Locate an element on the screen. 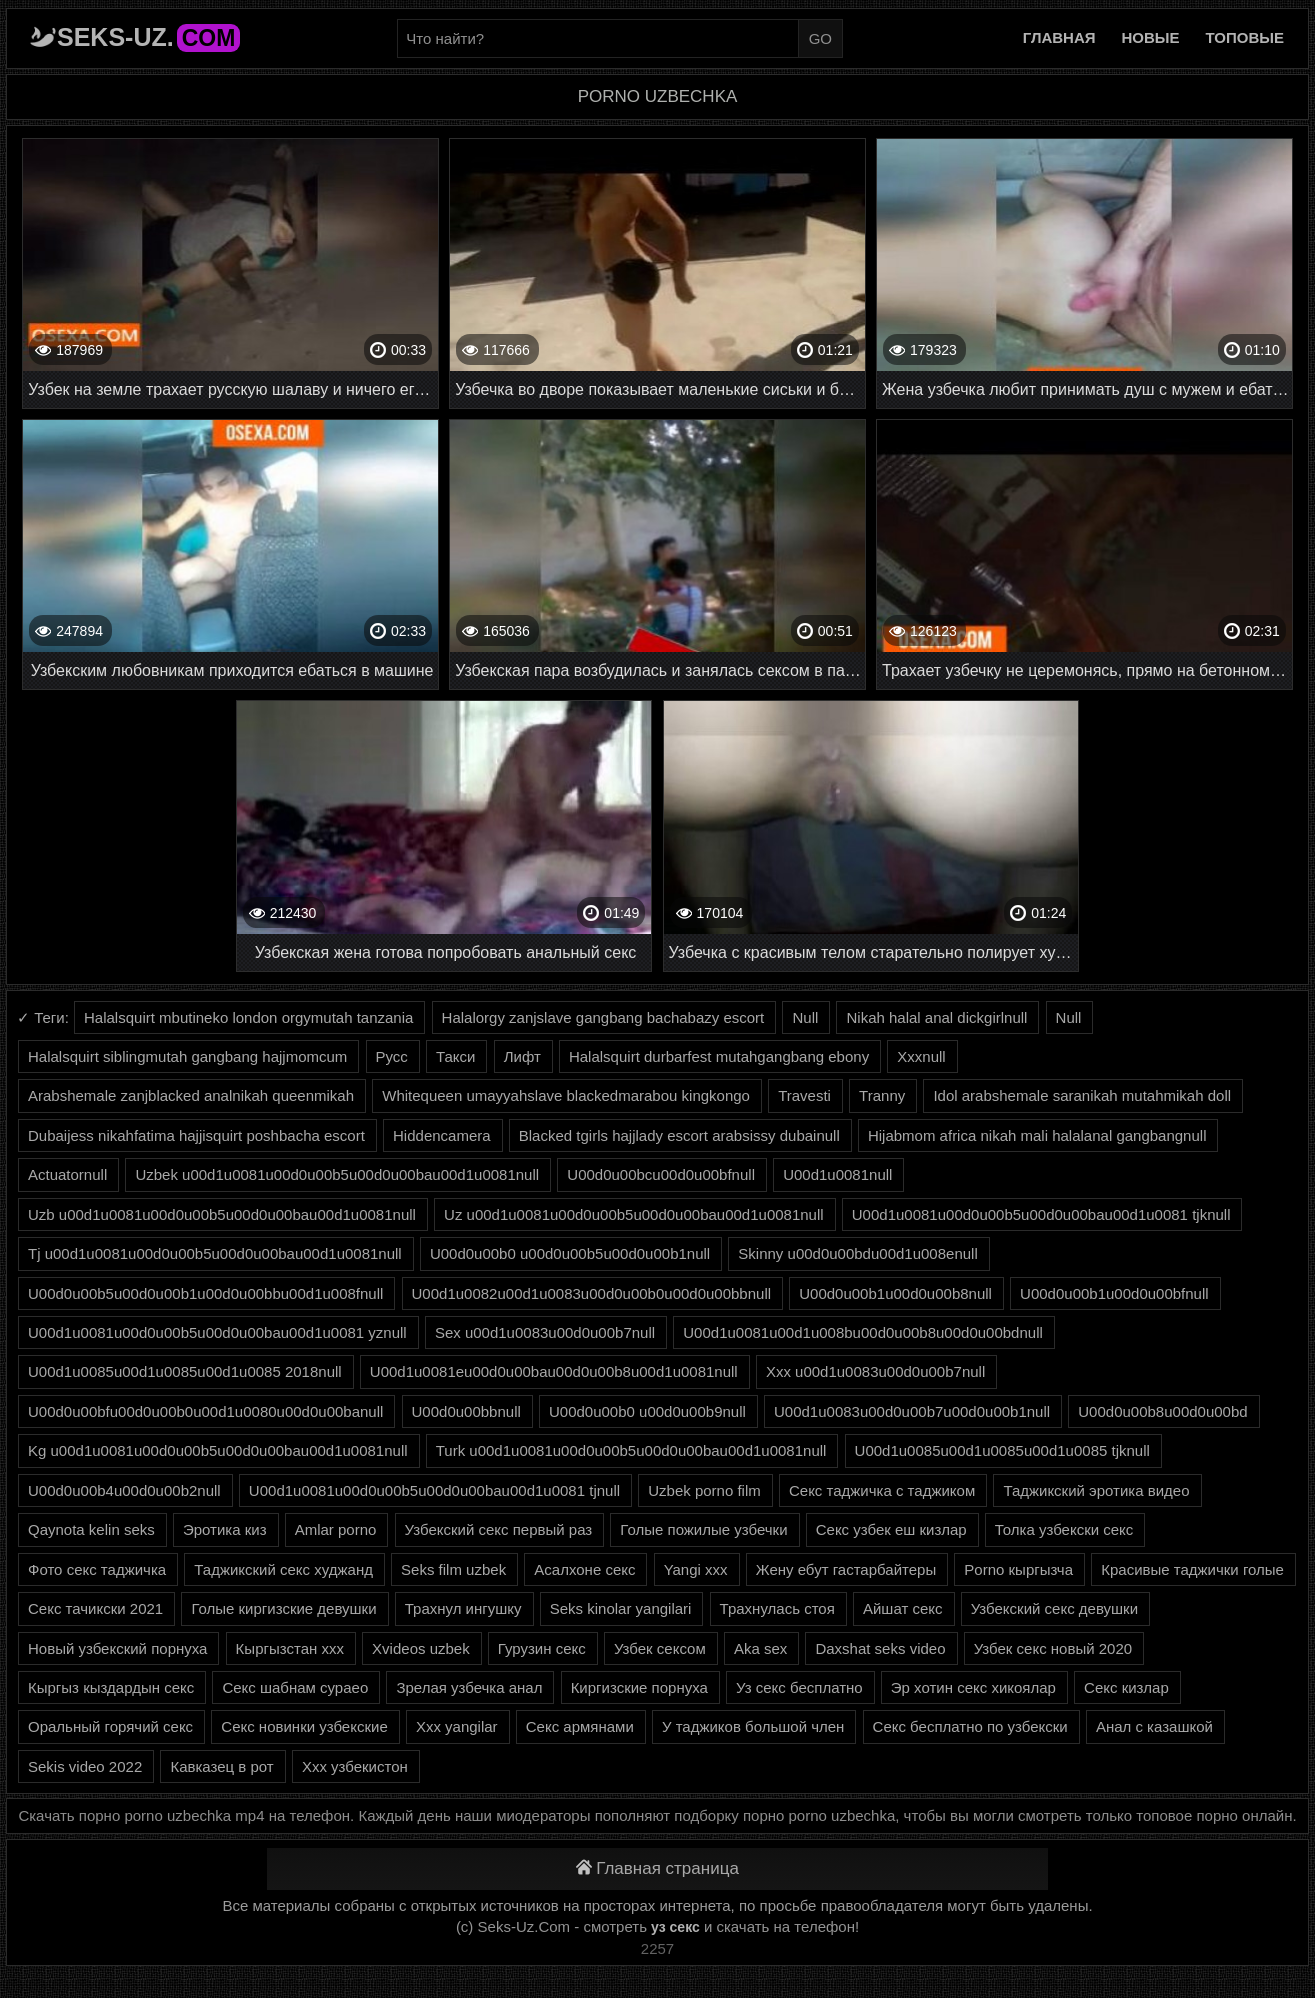 The width and height of the screenshot is (1315, 1998). Blacked tgirls hajjlady escort arabsissy dubainull is located at coordinates (679, 1135).